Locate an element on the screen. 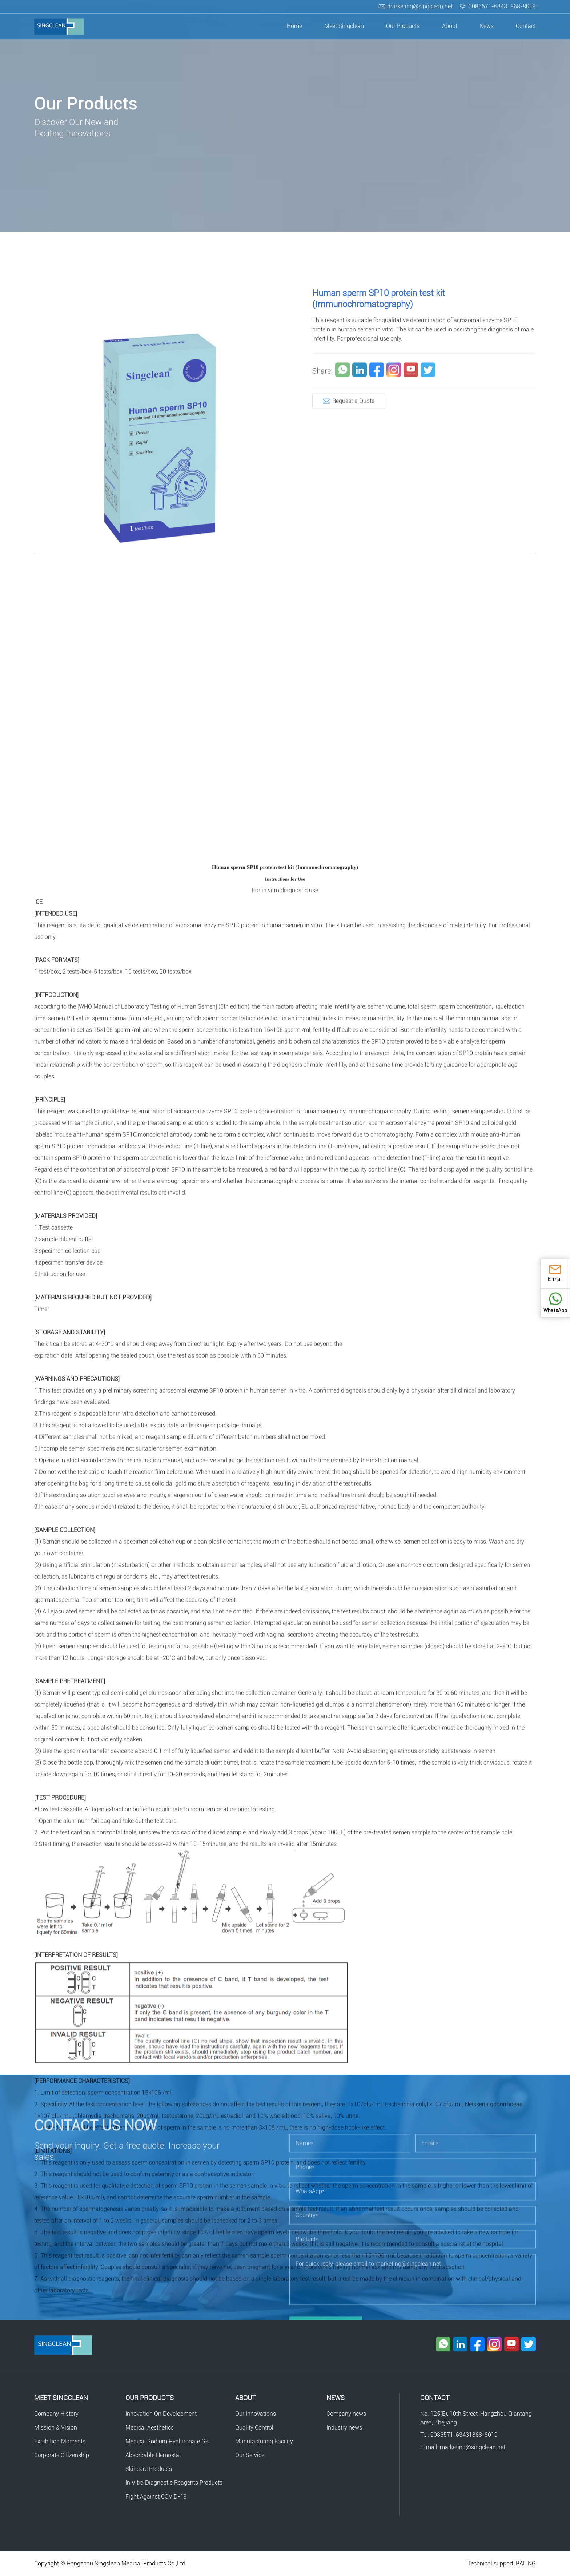 This screenshot has height=2576, width=570. Company History is located at coordinates (56, 2413).